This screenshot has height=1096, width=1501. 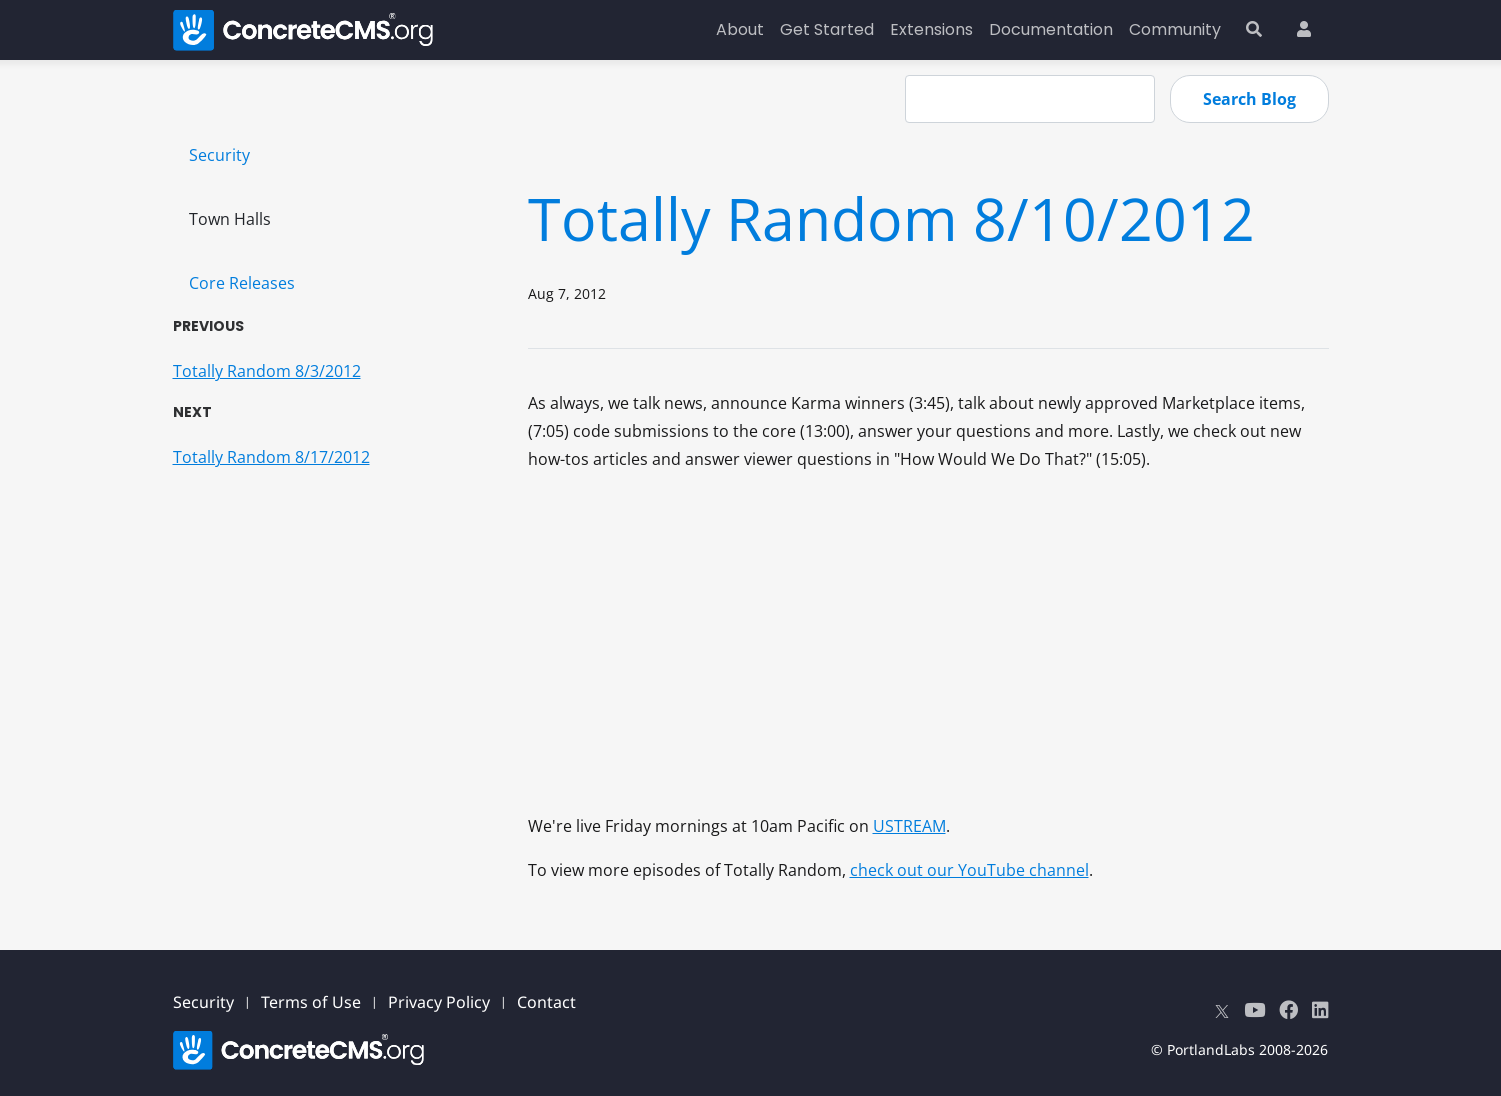 What do you see at coordinates (1051, 29) in the screenshot?
I see `Documentation` at bounding box center [1051, 29].